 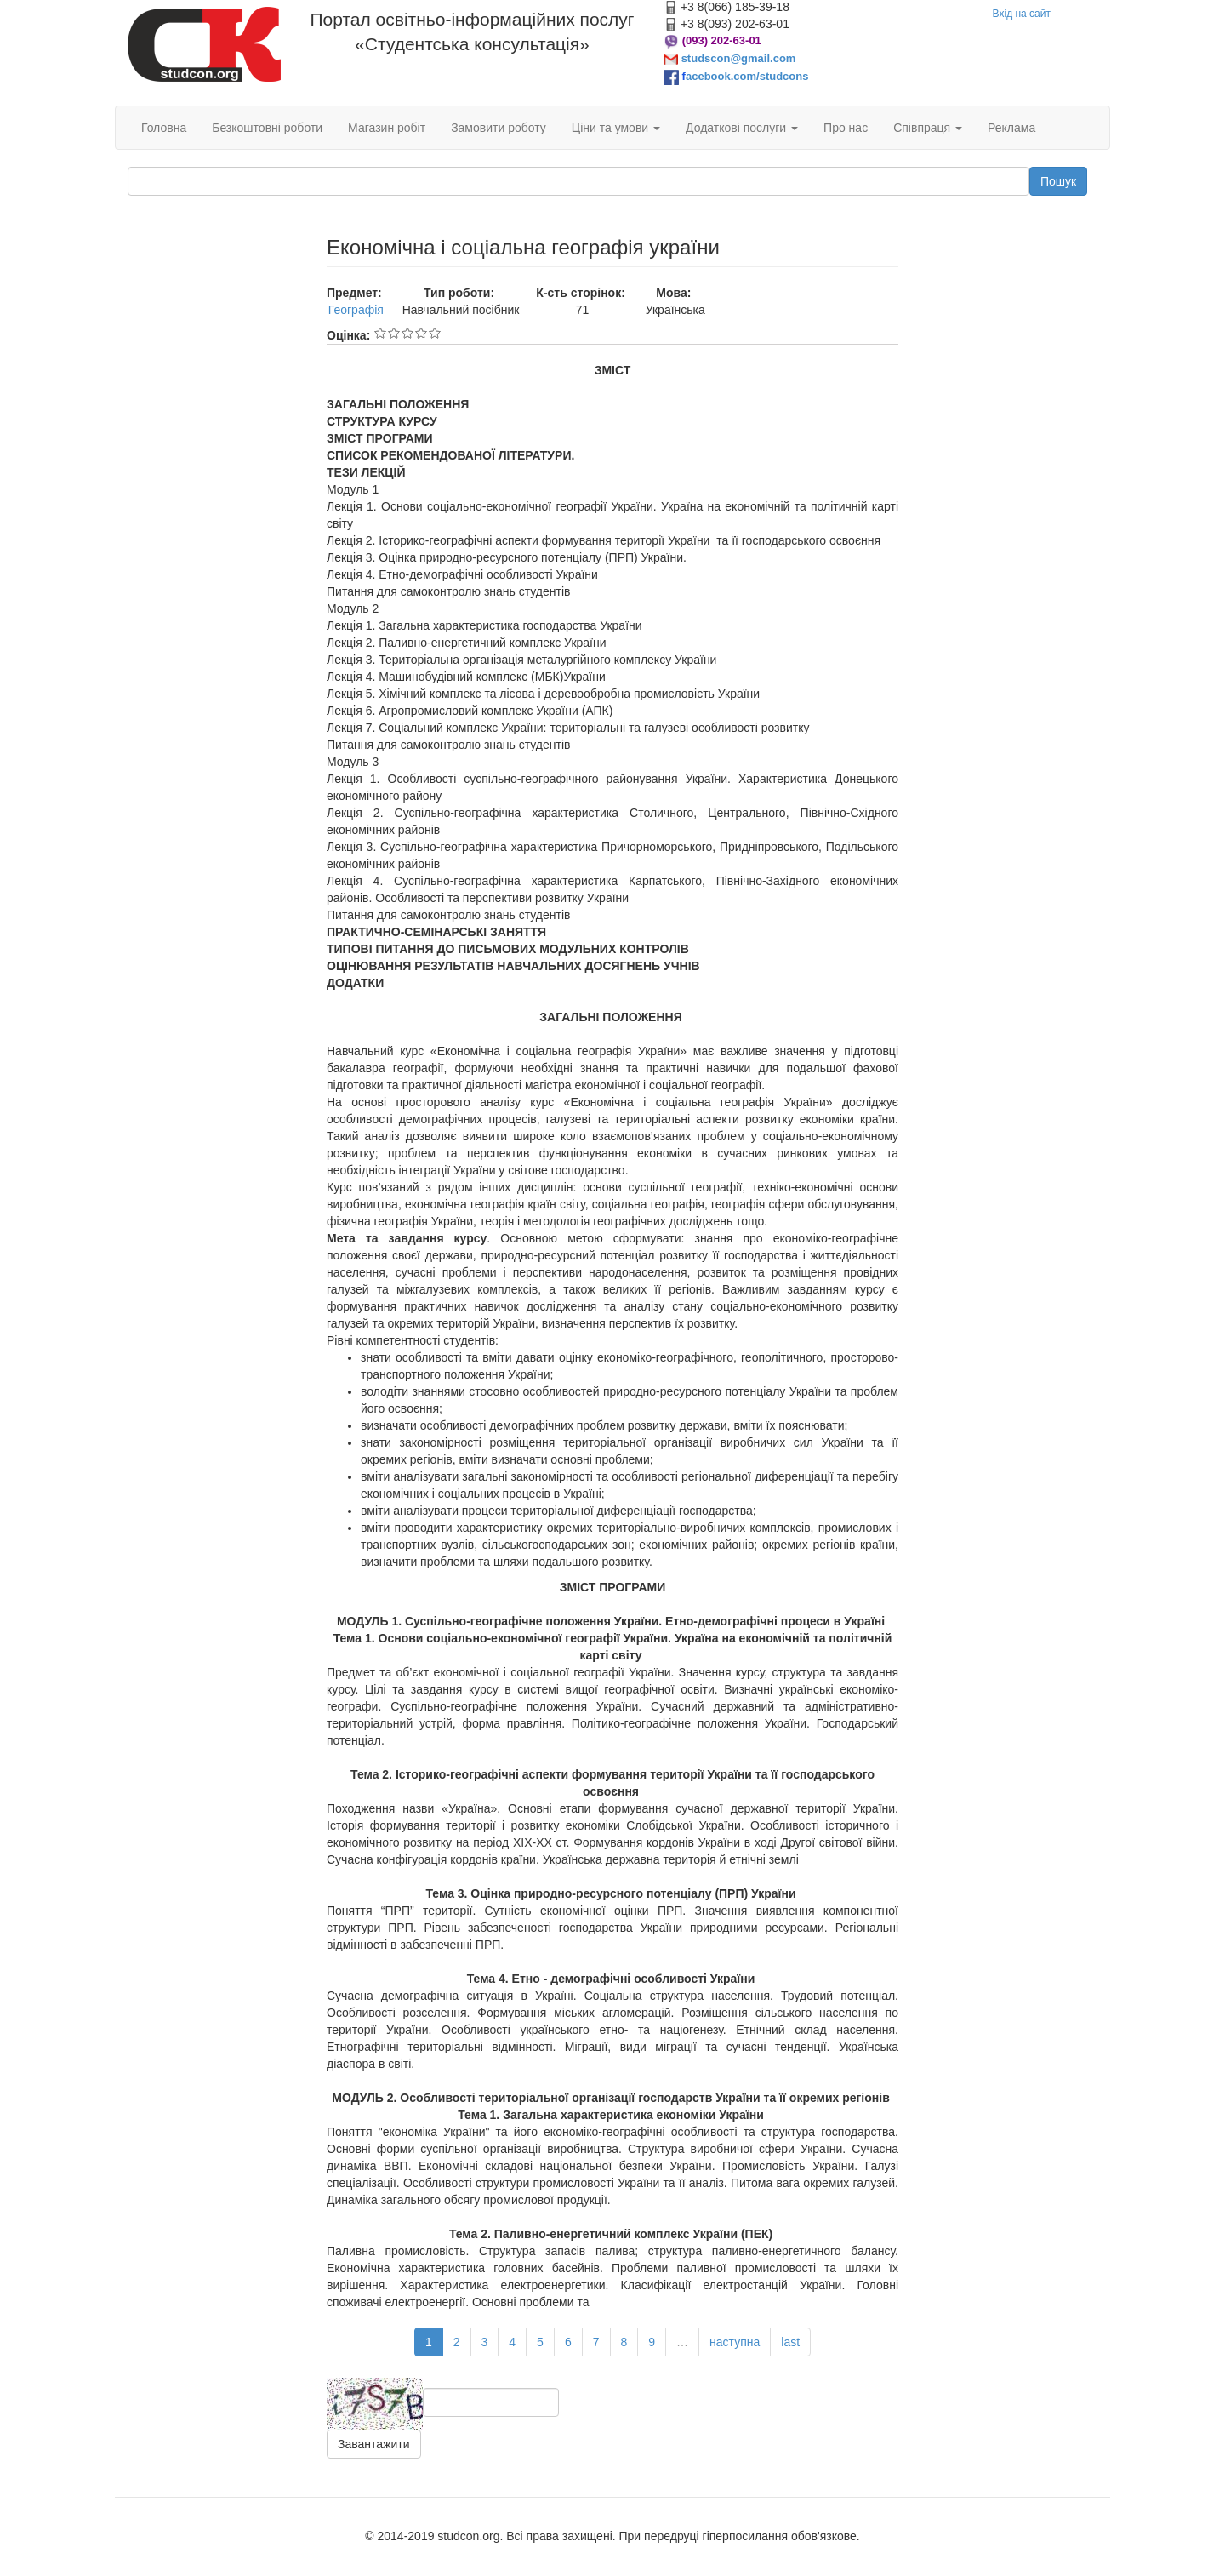 What do you see at coordinates (845, 127) in the screenshot?
I see `Про нас` at bounding box center [845, 127].